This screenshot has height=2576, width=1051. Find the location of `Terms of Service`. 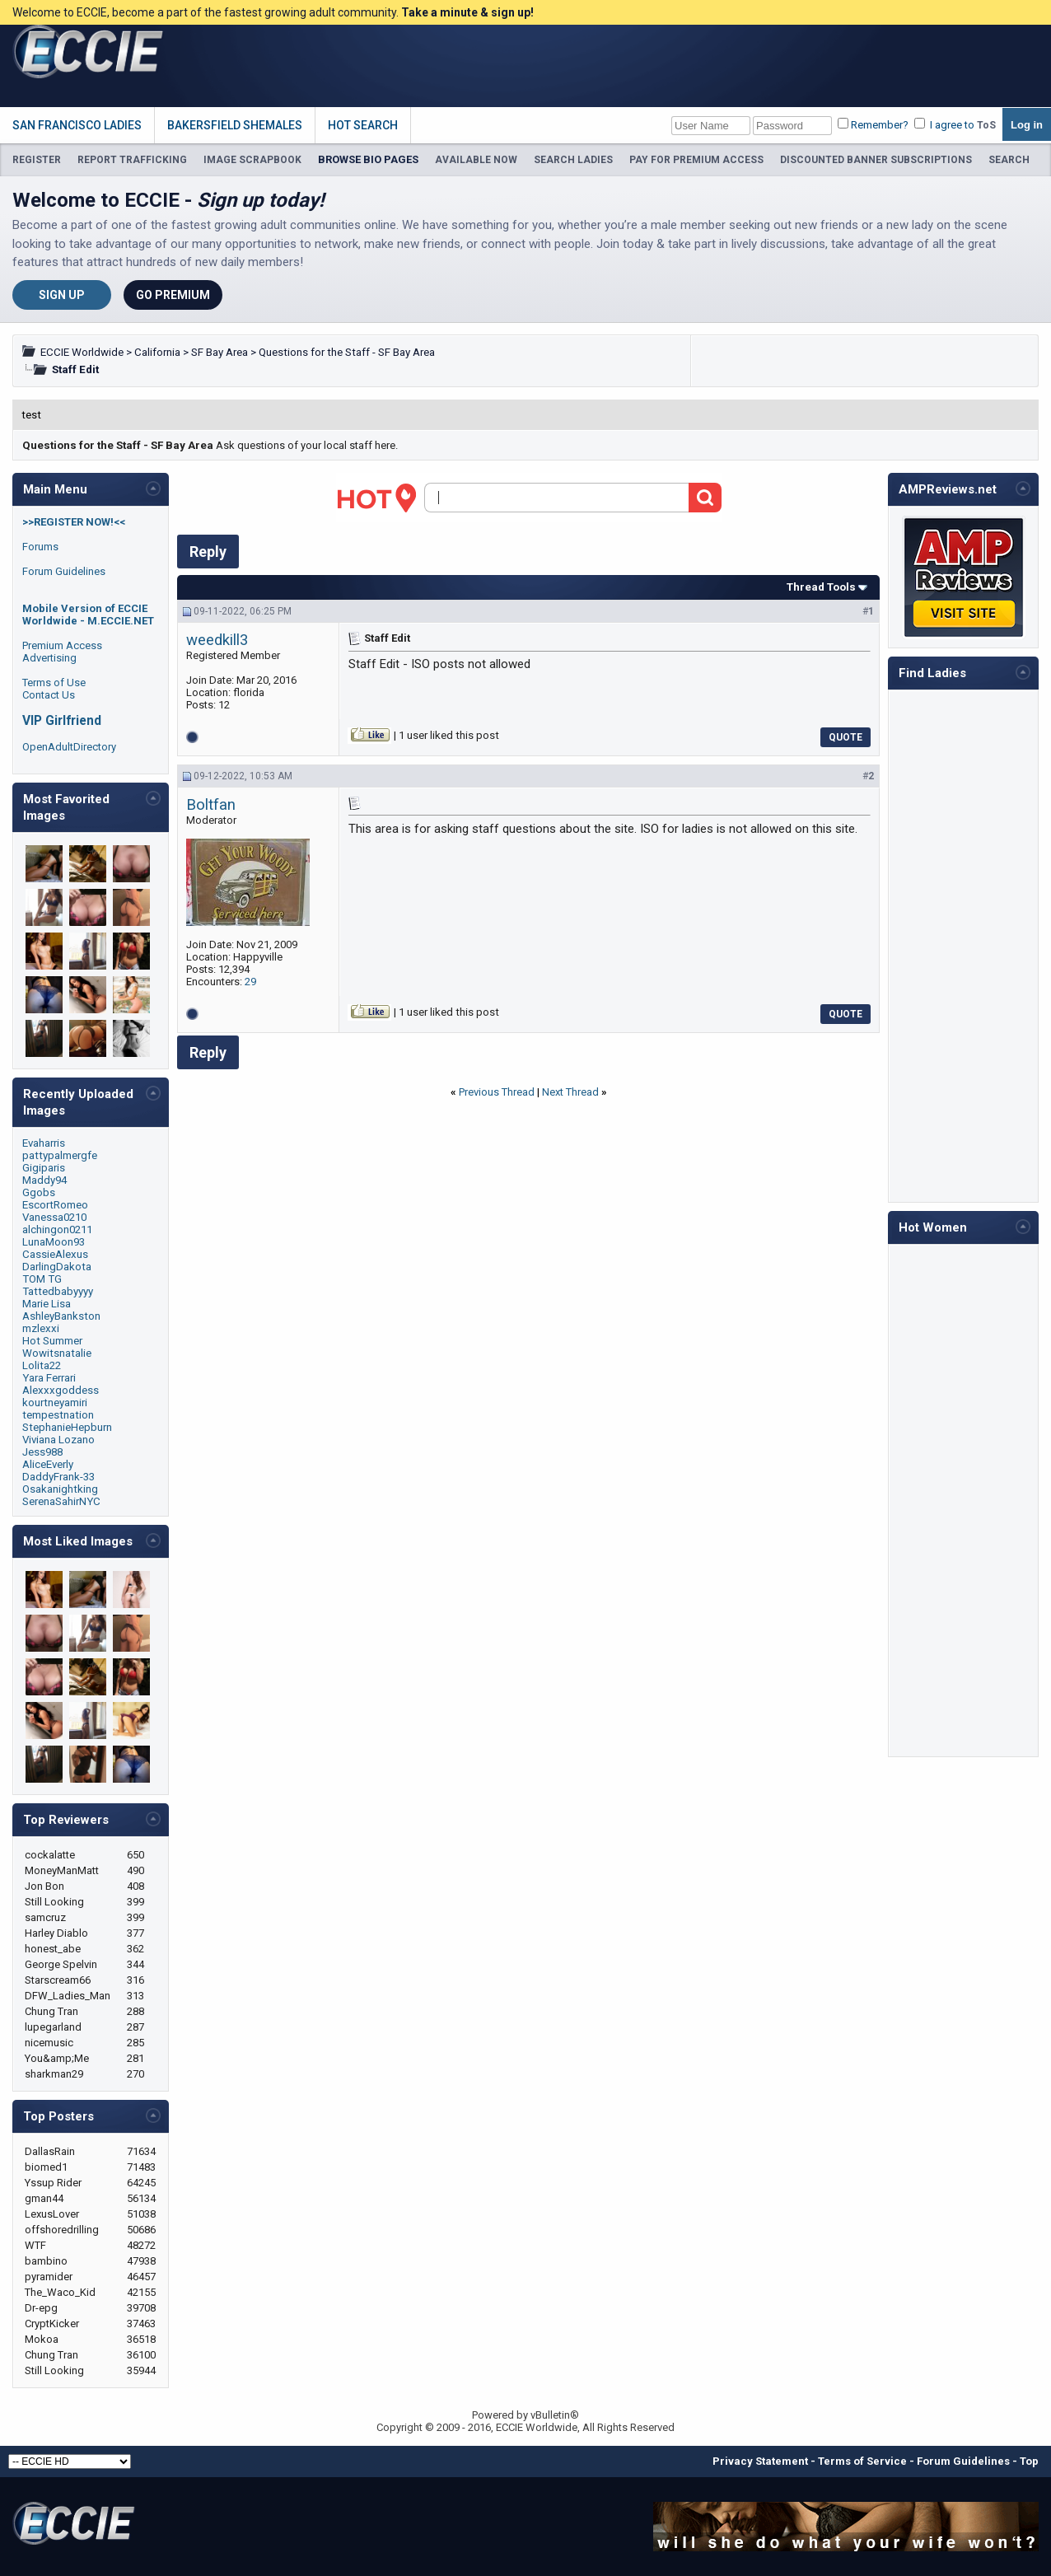

Terms of Service is located at coordinates (862, 2461).